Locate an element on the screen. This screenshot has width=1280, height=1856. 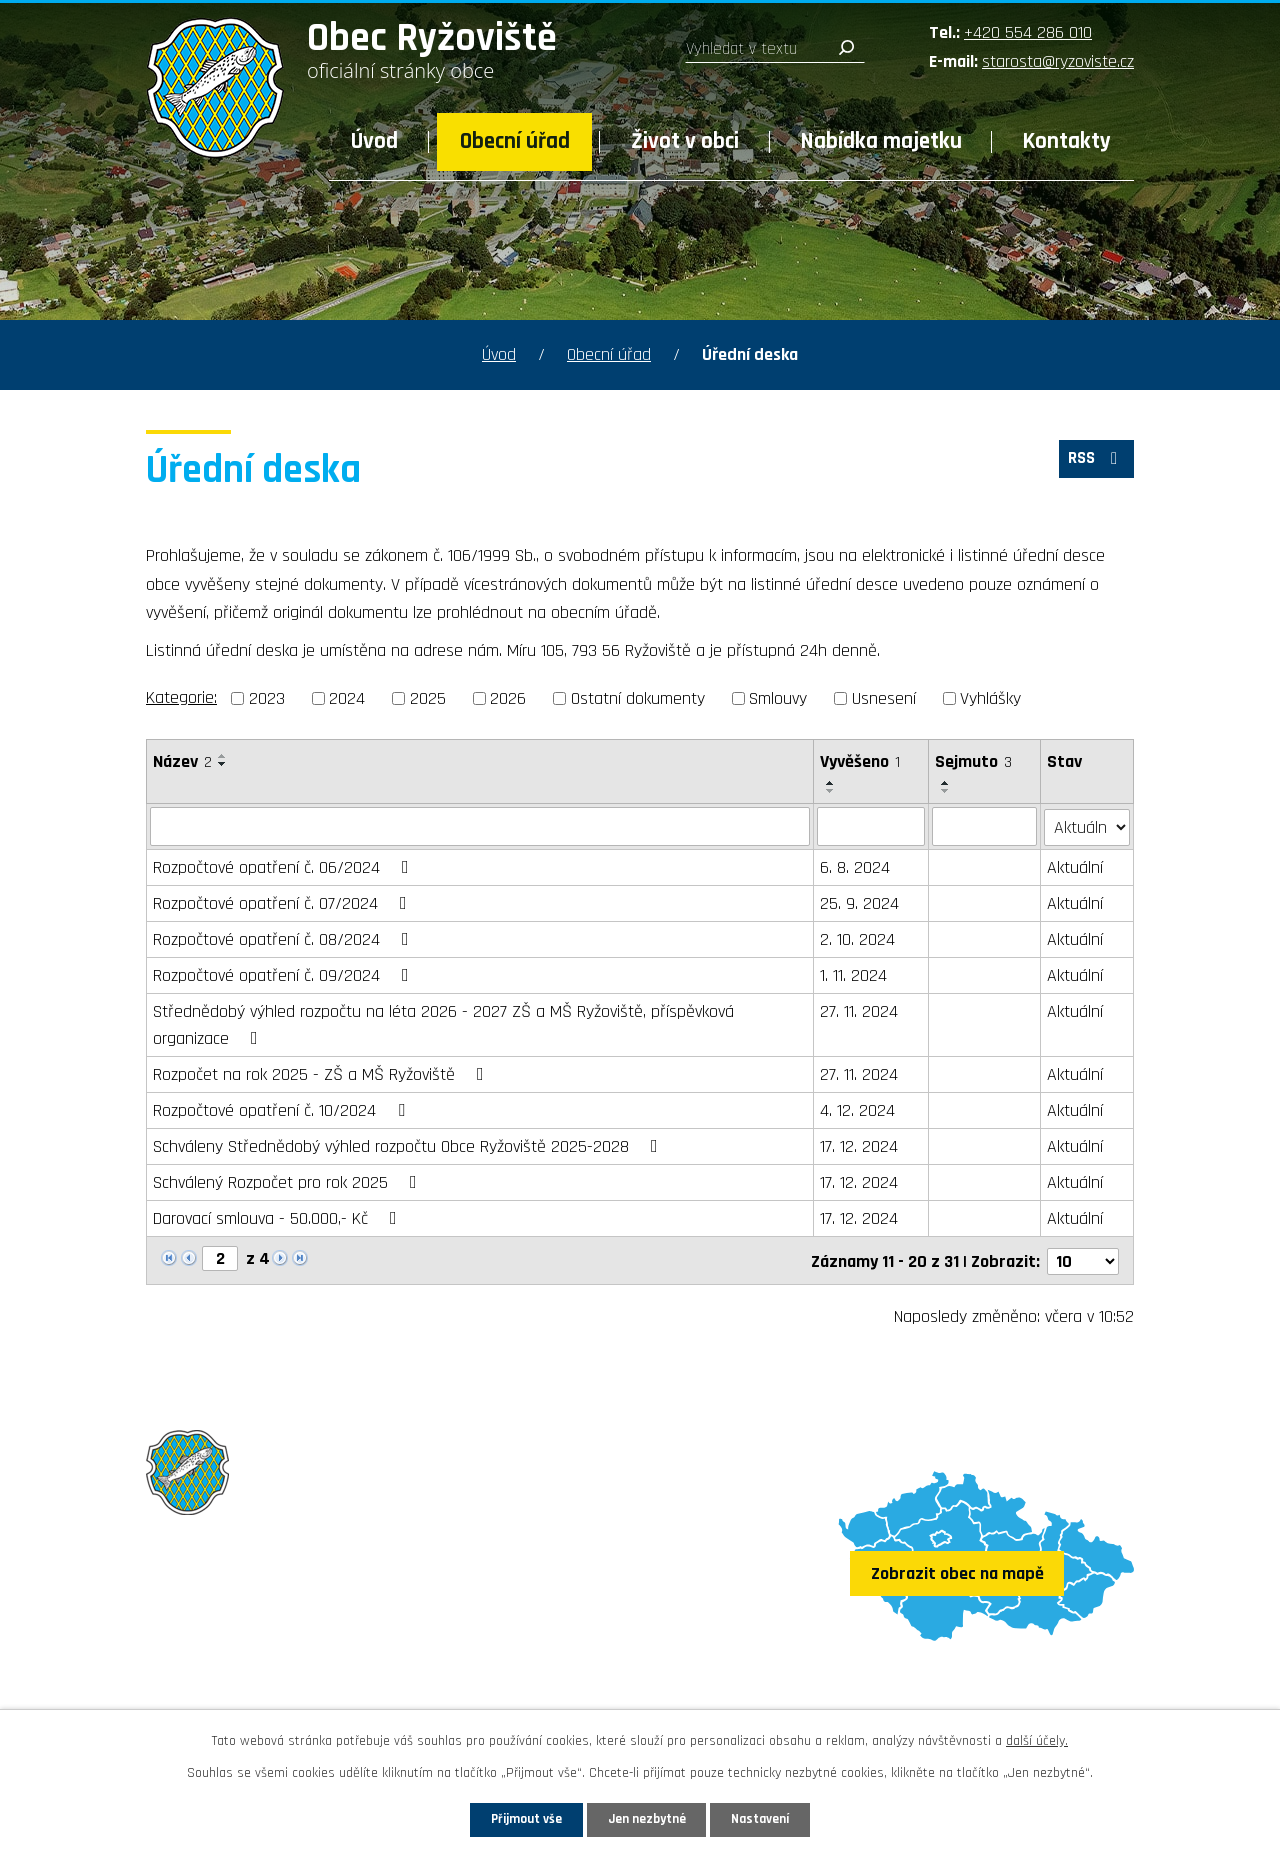
[Filtrovat podle Vyvěšeno] is located at coordinates (871, 826).